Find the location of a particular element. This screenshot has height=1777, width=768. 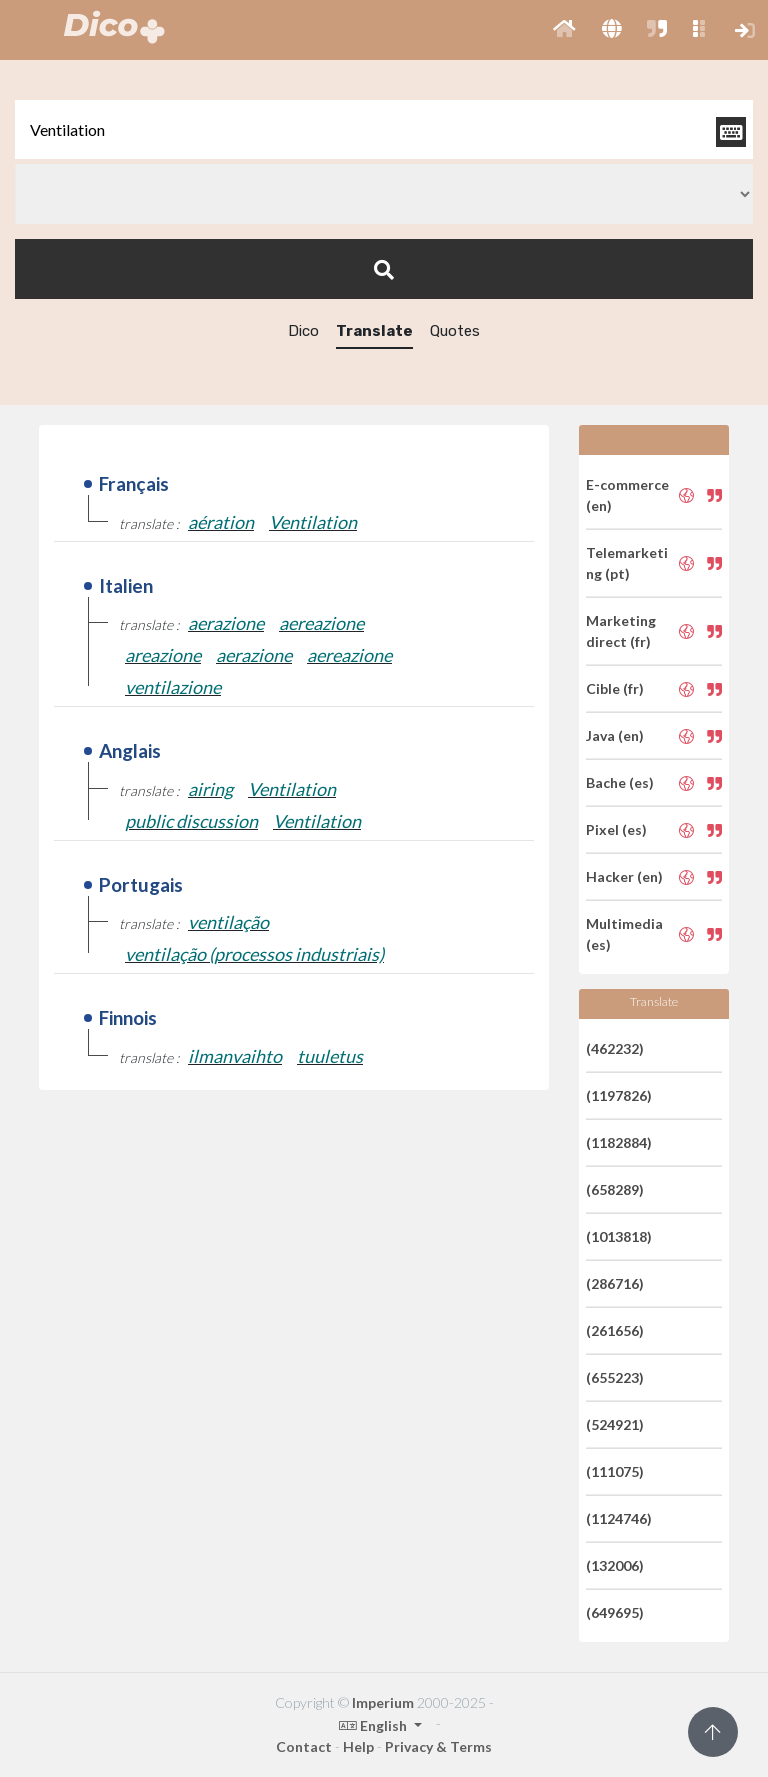

Hacker (en) is located at coordinates (624, 876).